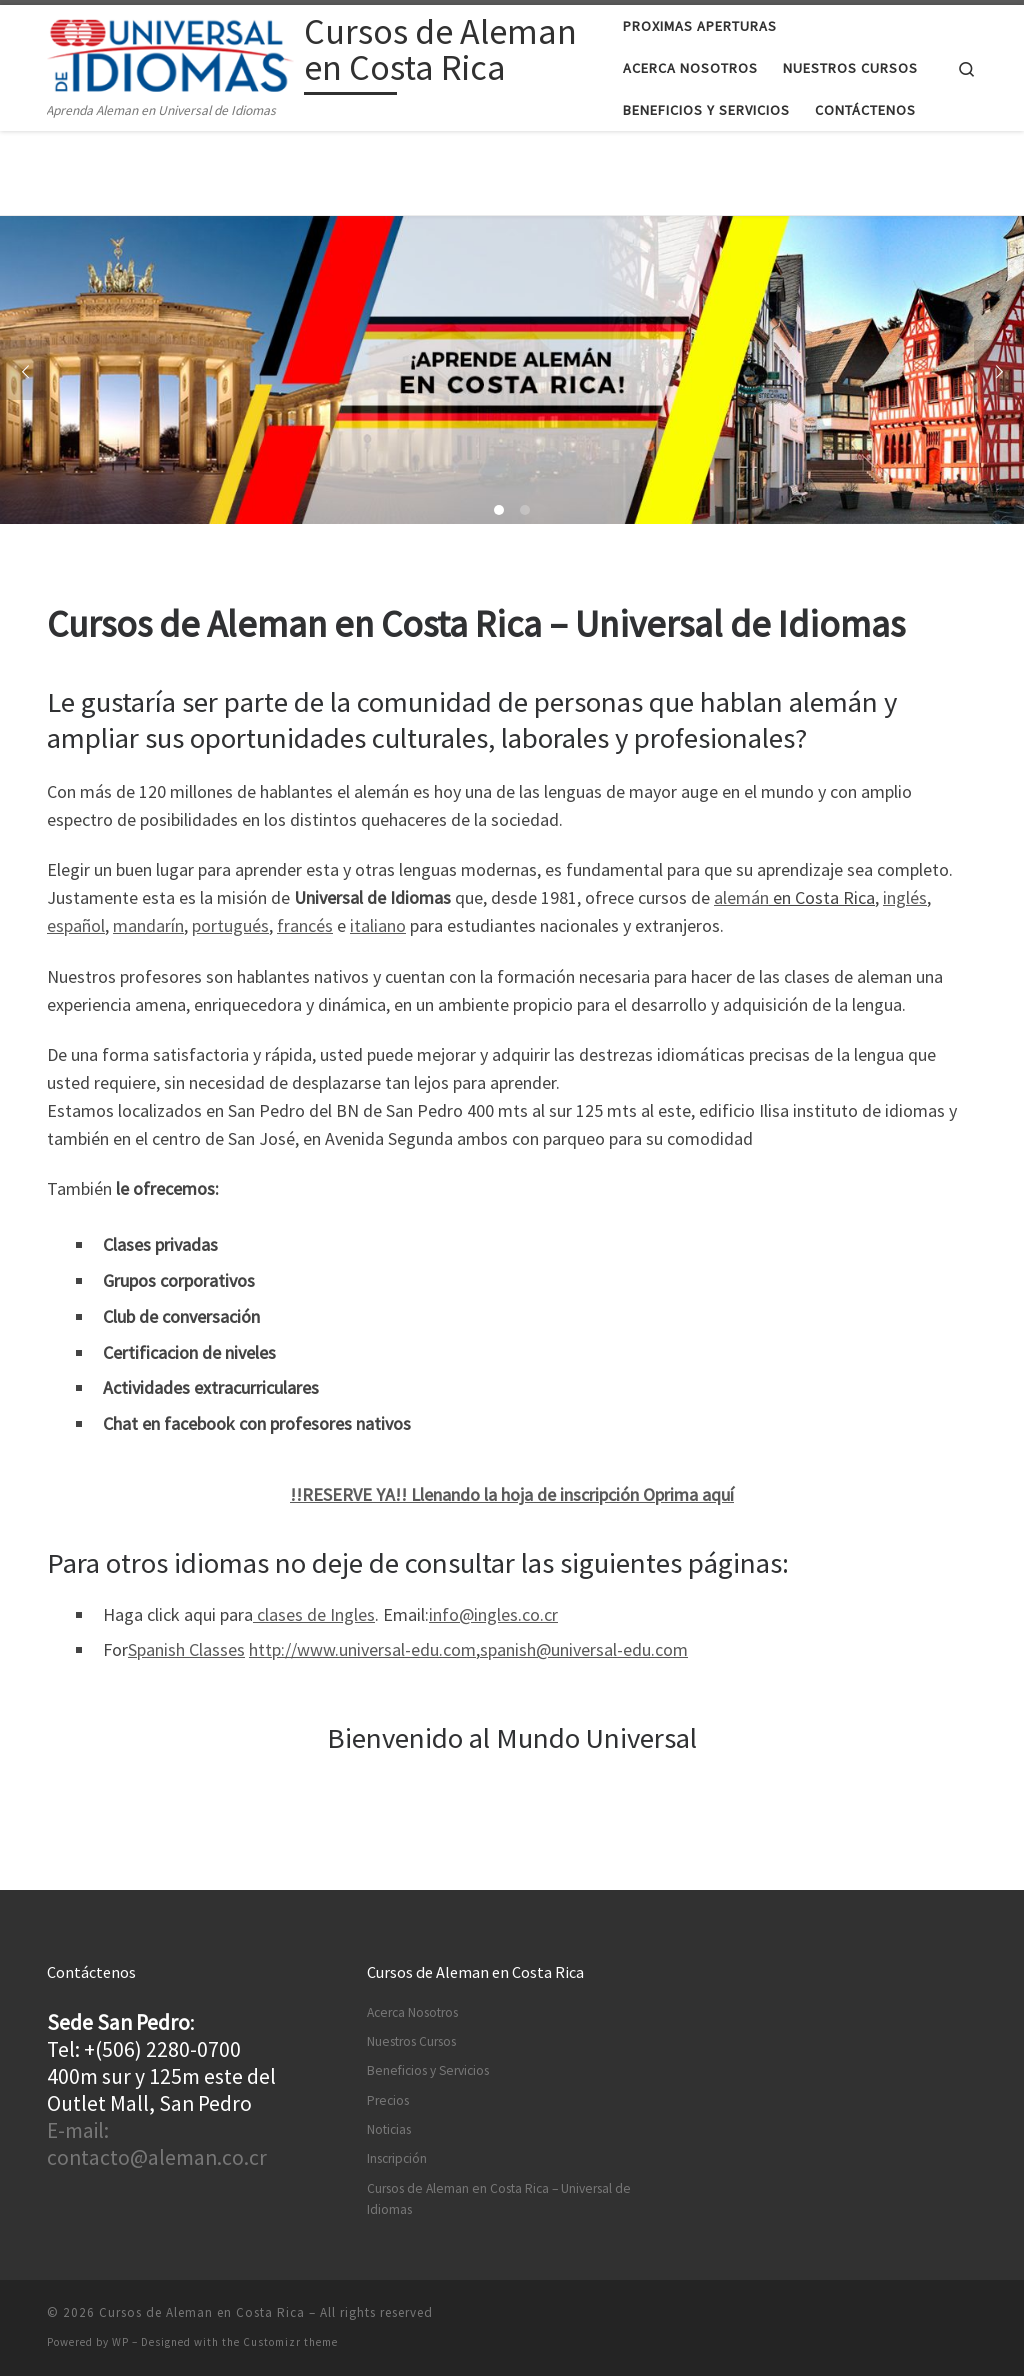 This screenshot has height=2376, width=1024. I want to click on portugués, so click(230, 925).